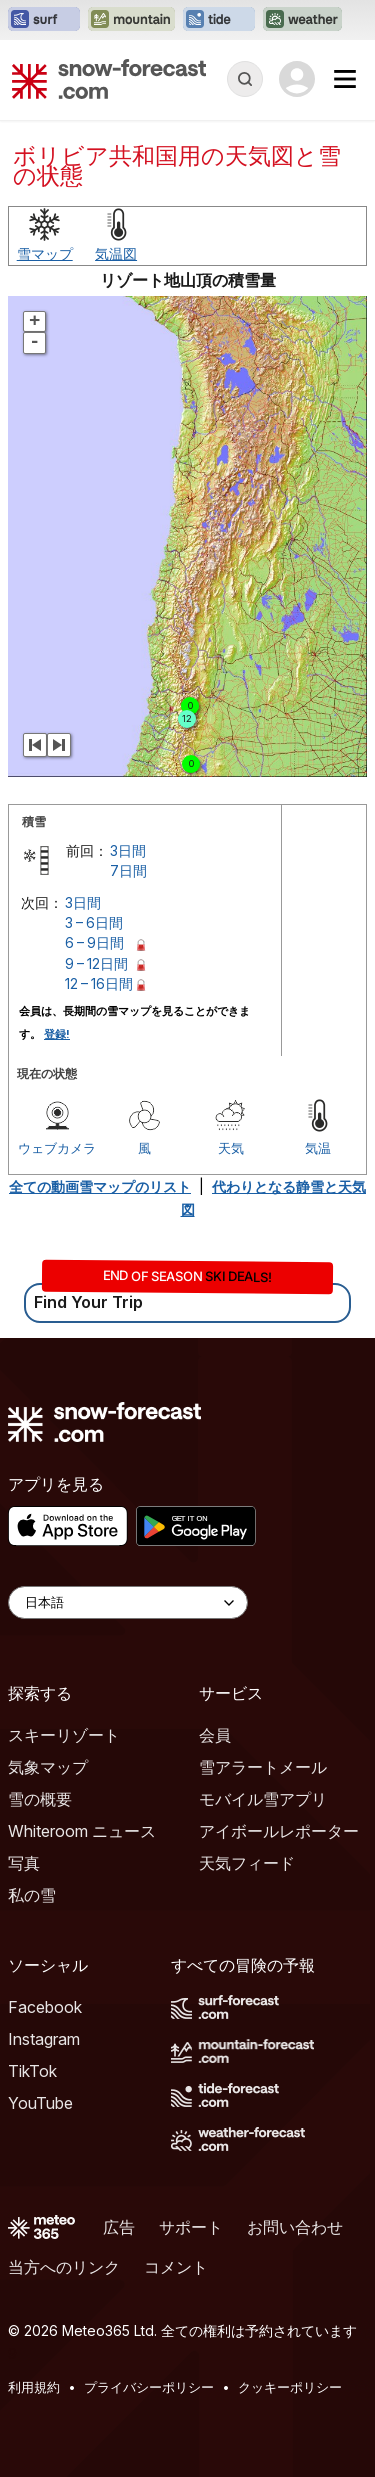 Image resolution: width=375 pixels, height=2477 pixels. What do you see at coordinates (32, 2071) in the screenshot?
I see `TikTok` at bounding box center [32, 2071].